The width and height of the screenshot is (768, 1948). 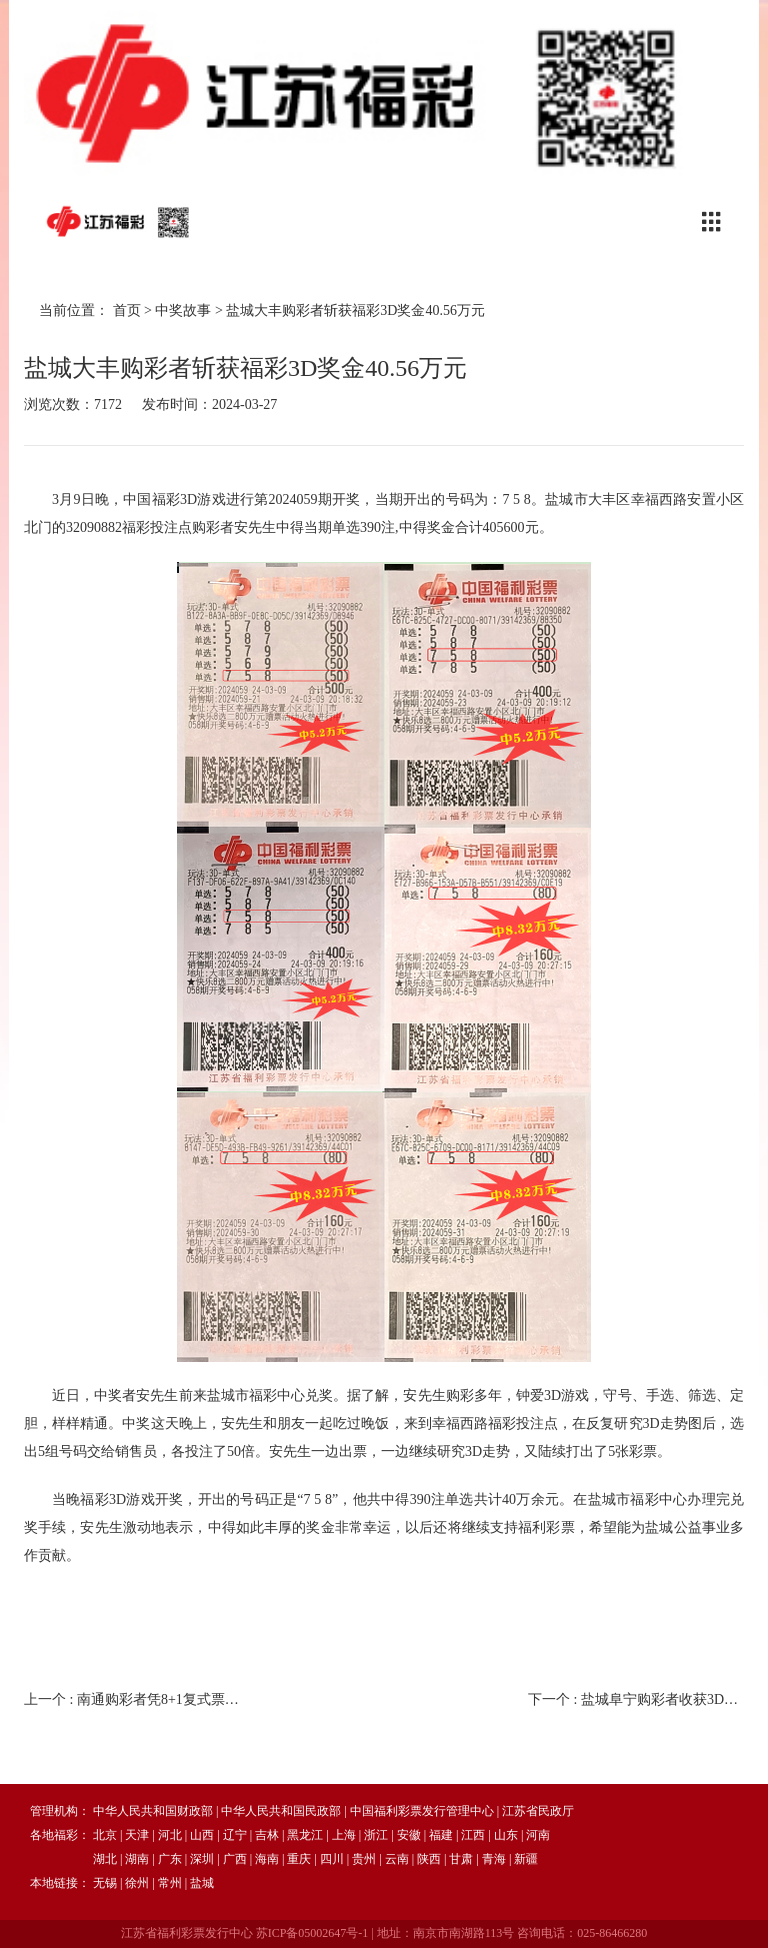 What do you see at coordinates (170, 1859) in the screenshot?
I see `广东` at bounding box center [170, 1859].